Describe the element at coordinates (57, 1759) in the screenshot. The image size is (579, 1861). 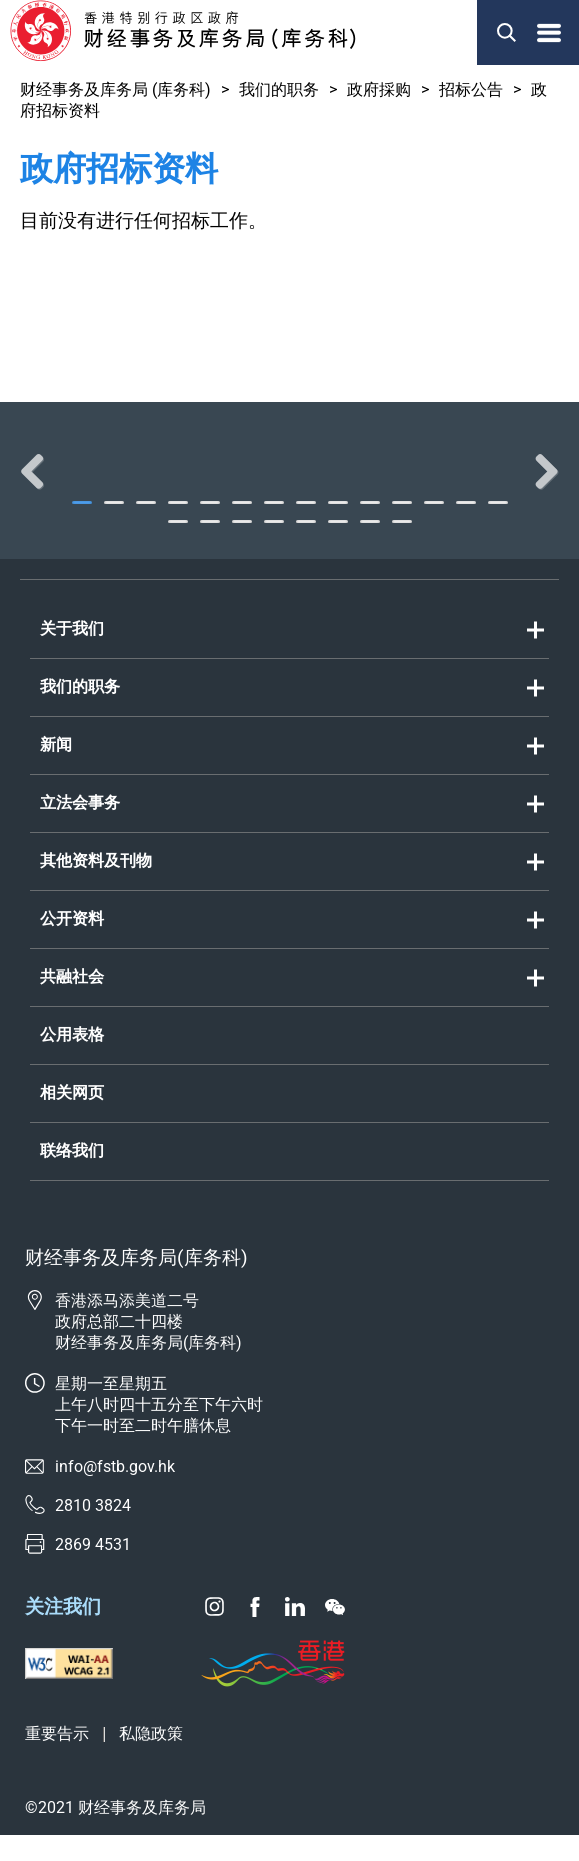
I see `重要告示` at that location.